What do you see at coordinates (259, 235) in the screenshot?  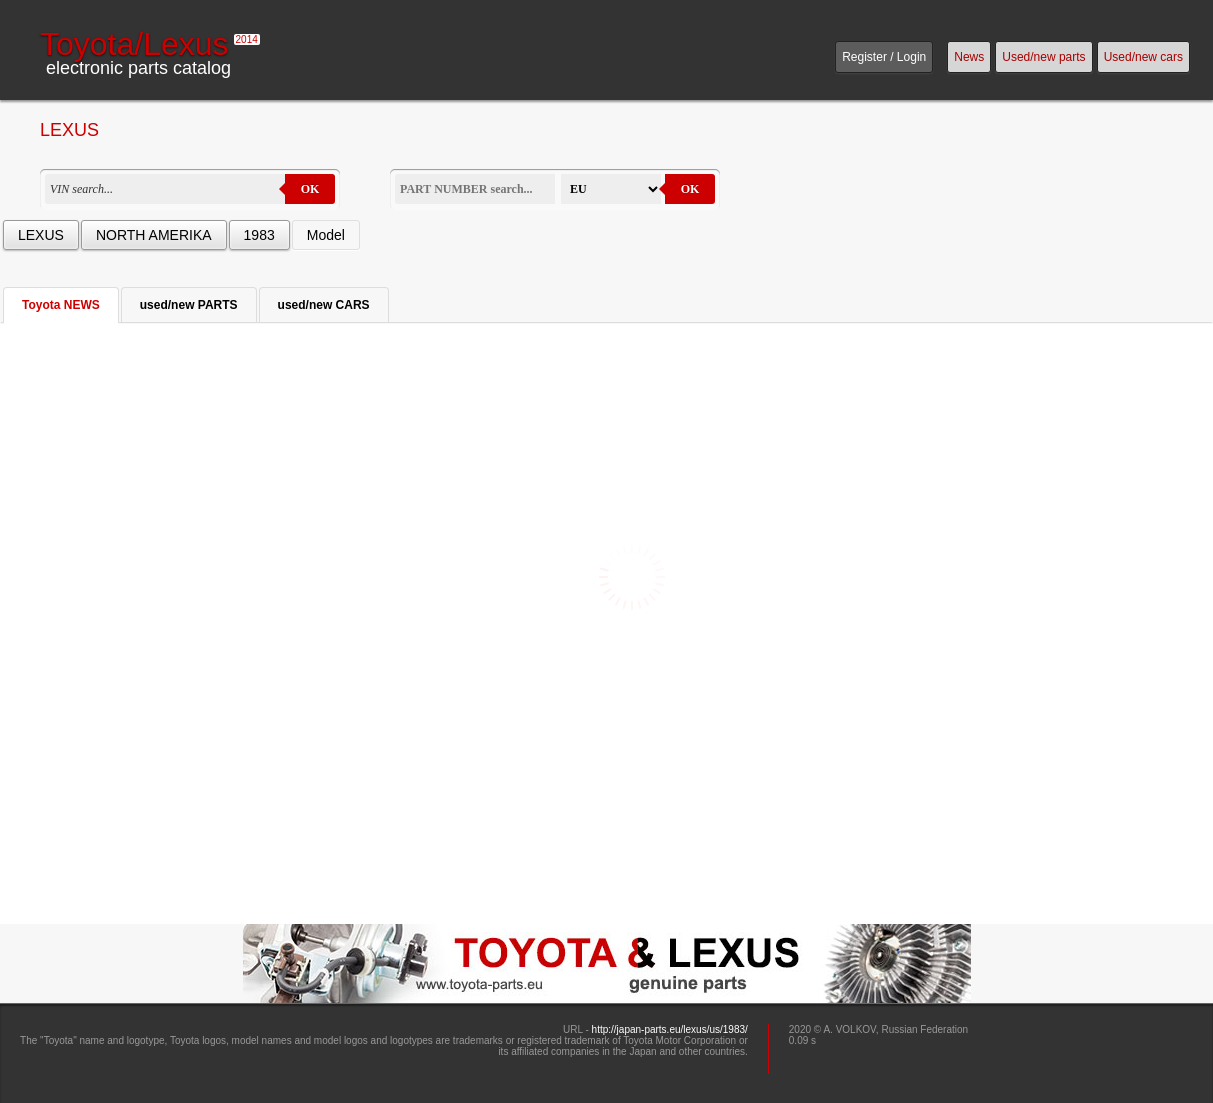 I see `1983` at bounding box center [259, 235].